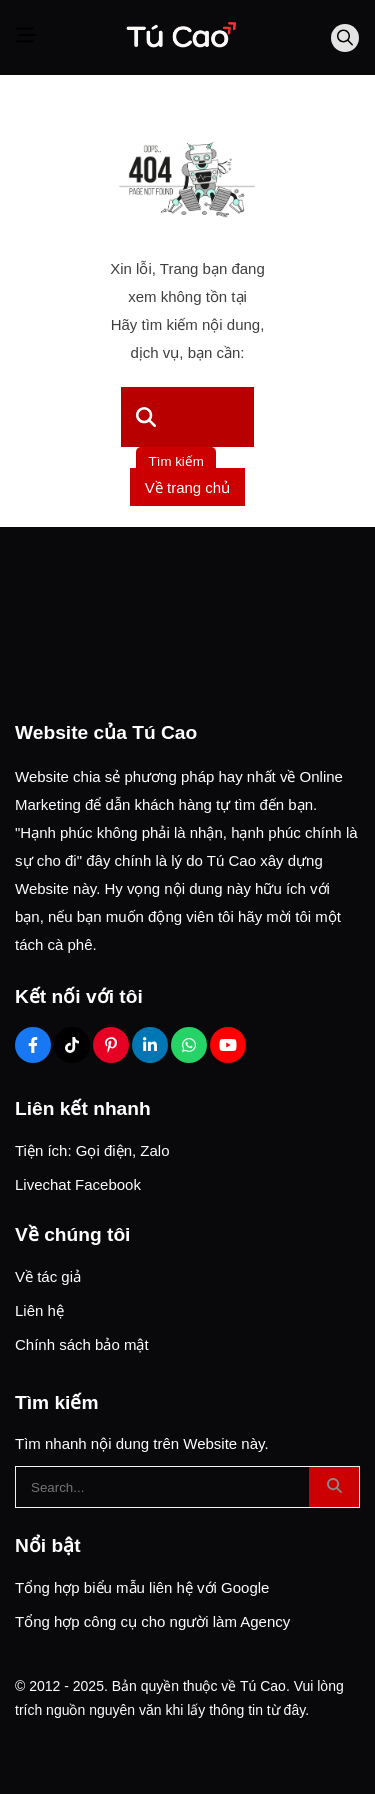 This screenshot has height=1794, width=375. Describe the element at coordinates (189, 1045) in the screenshot. I see `[Zalo Social]` at that location.